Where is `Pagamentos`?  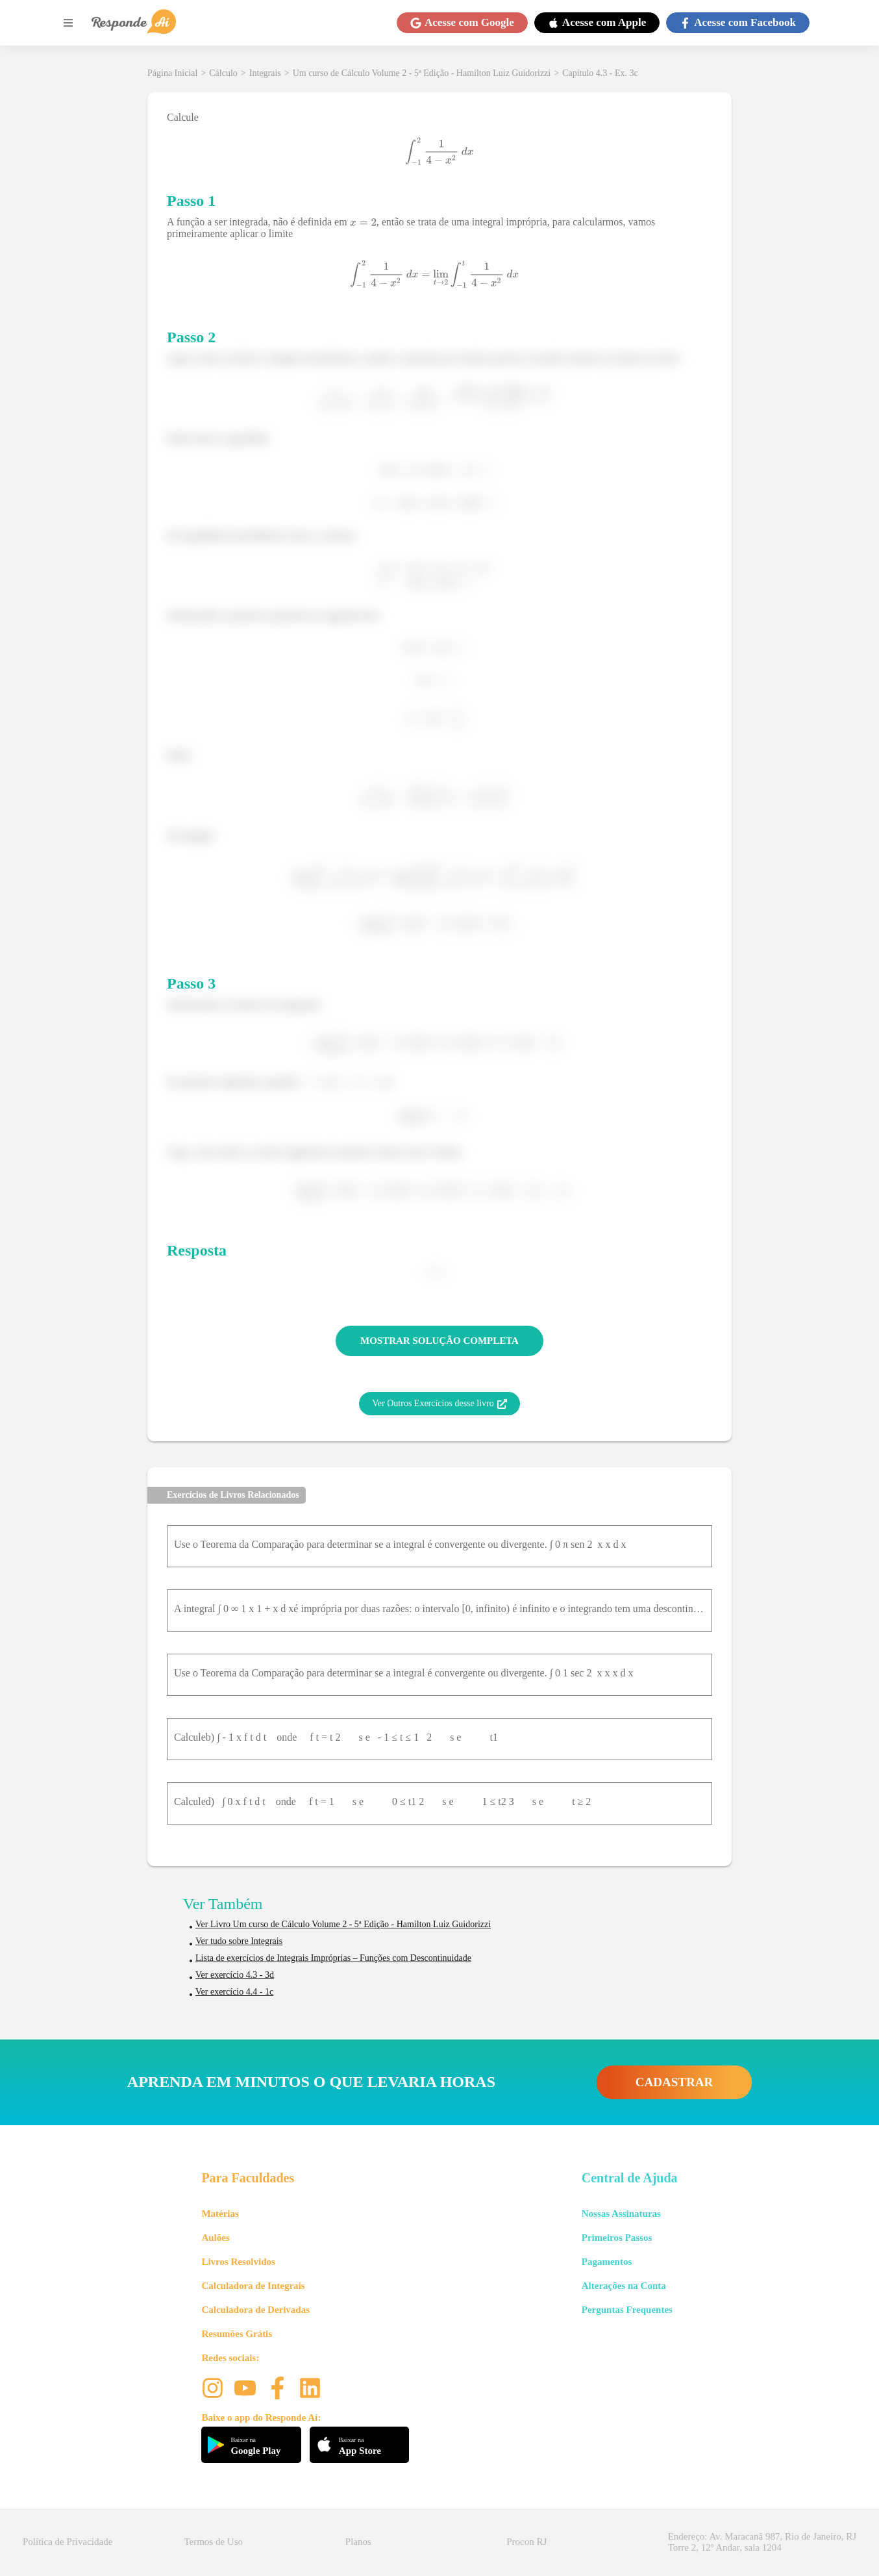
Pagamentos is located at coordinates (607, 2261).